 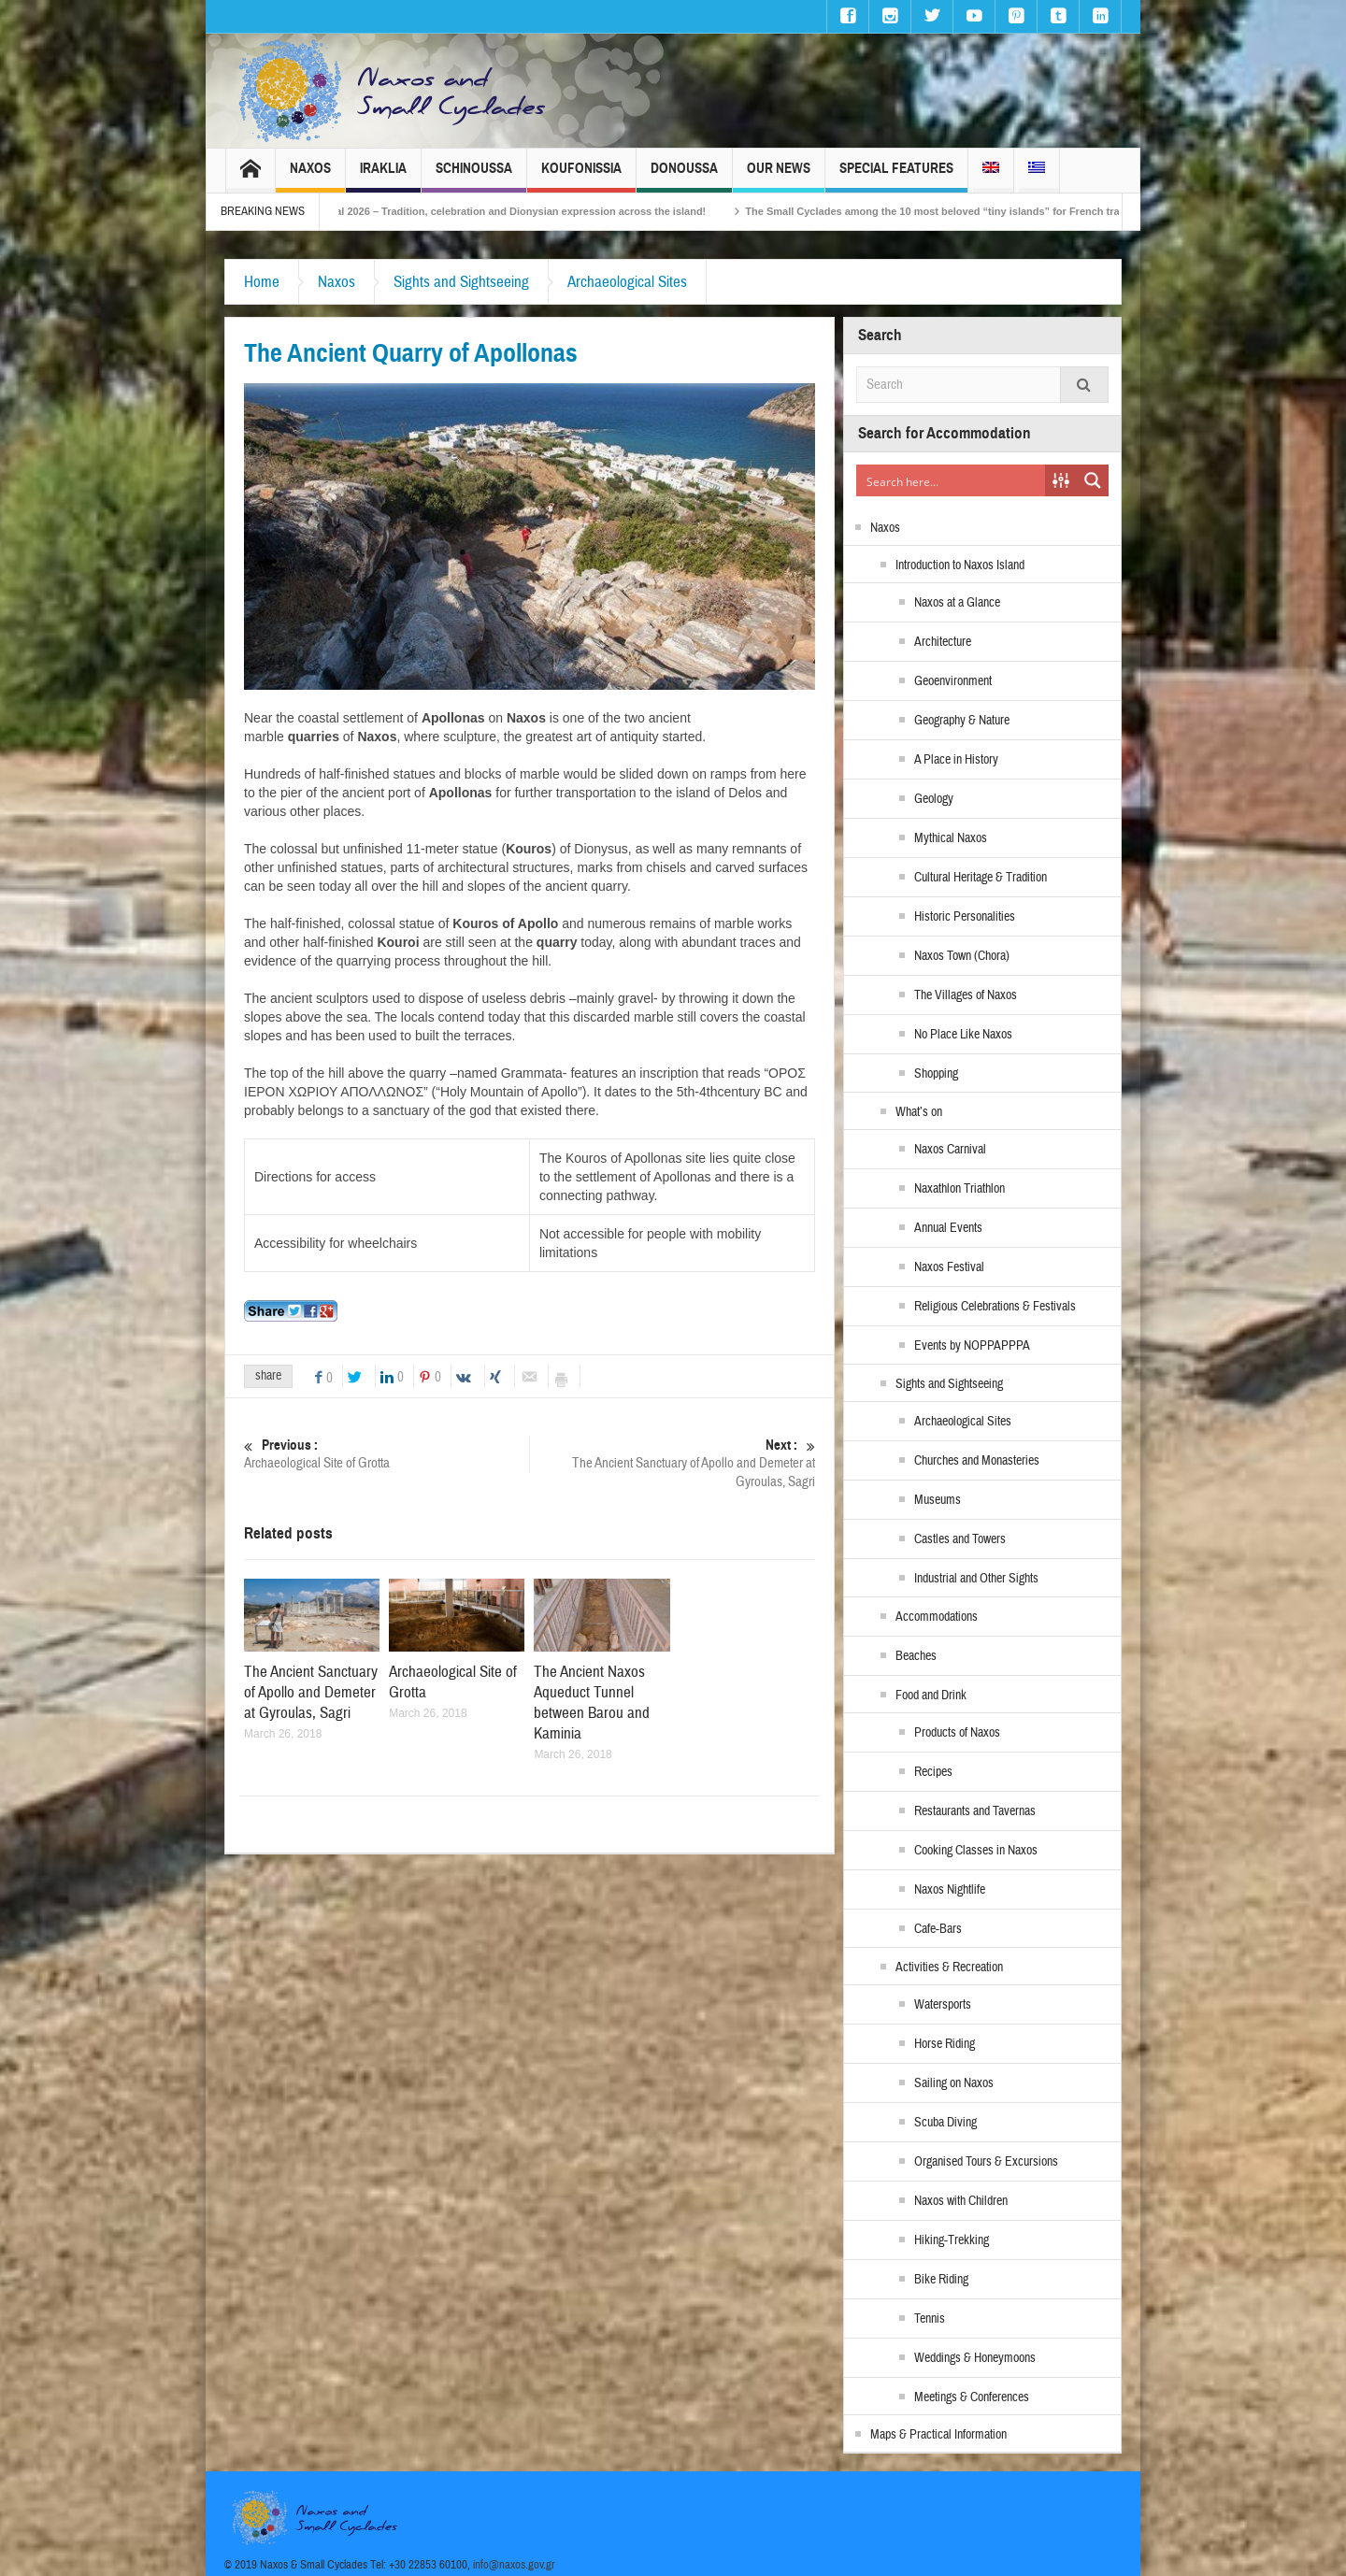 I want to click on Cooking Classes in Naxos, so click(x=976, y=1850).